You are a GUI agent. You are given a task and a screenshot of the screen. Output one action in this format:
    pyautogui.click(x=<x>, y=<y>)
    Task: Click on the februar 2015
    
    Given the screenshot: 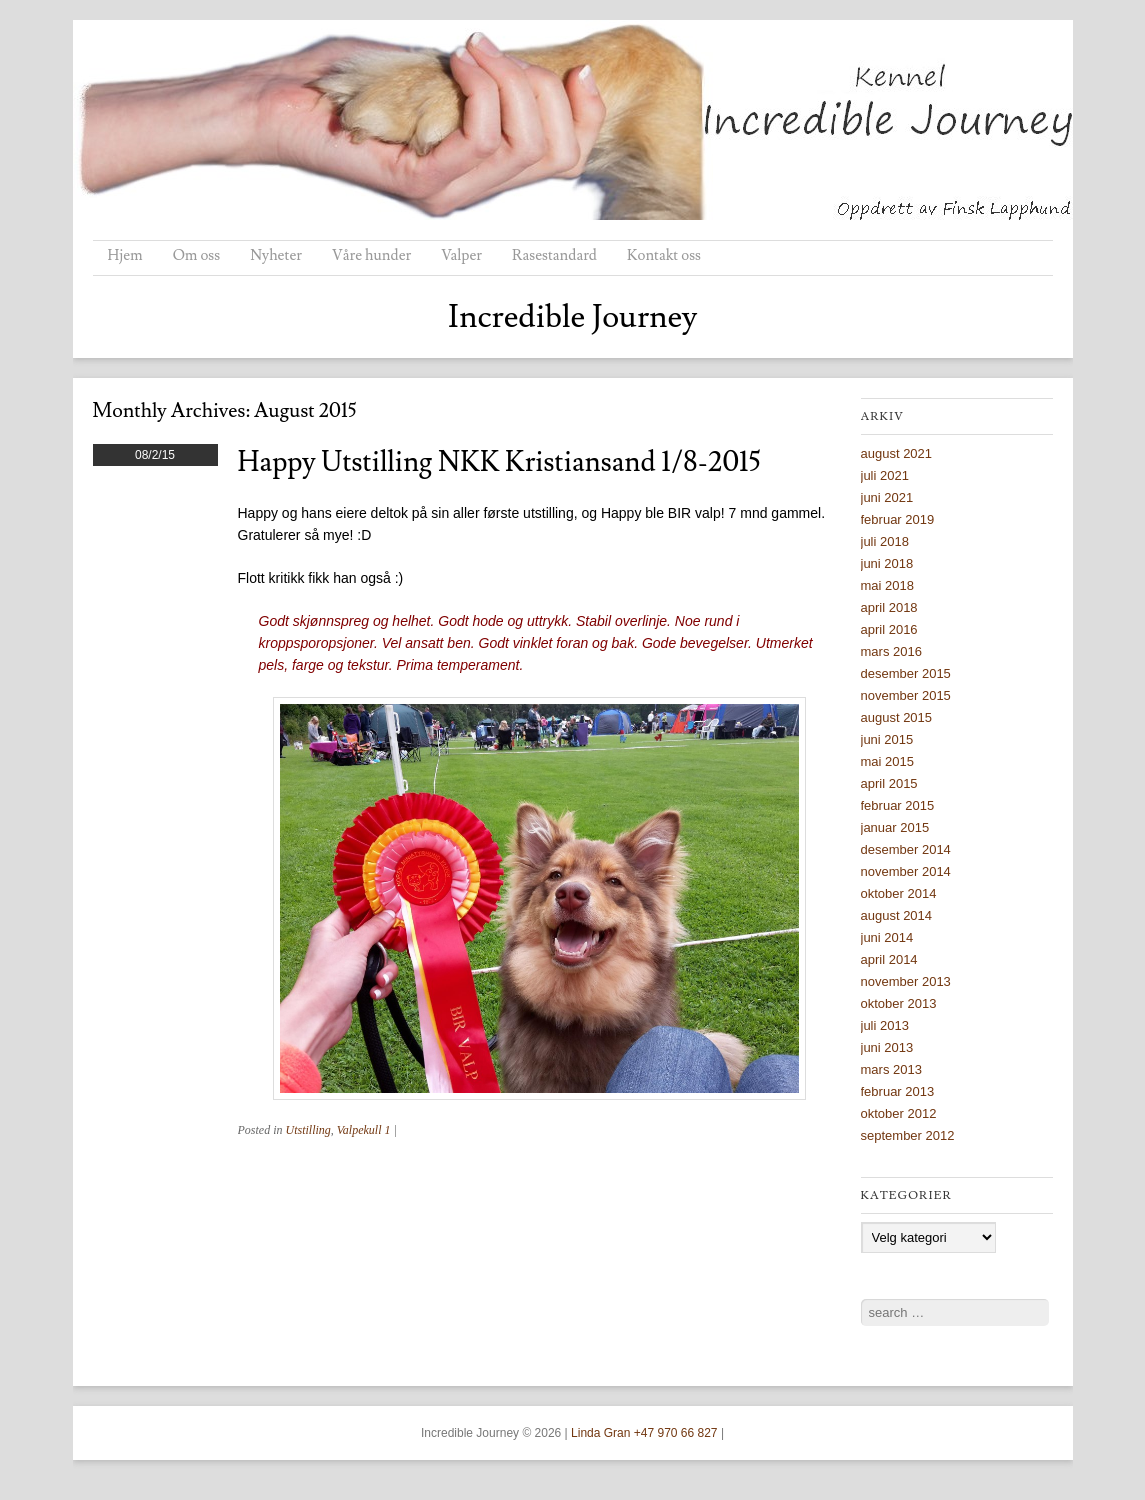 What is the action you would take?
    pyautogui.click(x=898, y=805)
    